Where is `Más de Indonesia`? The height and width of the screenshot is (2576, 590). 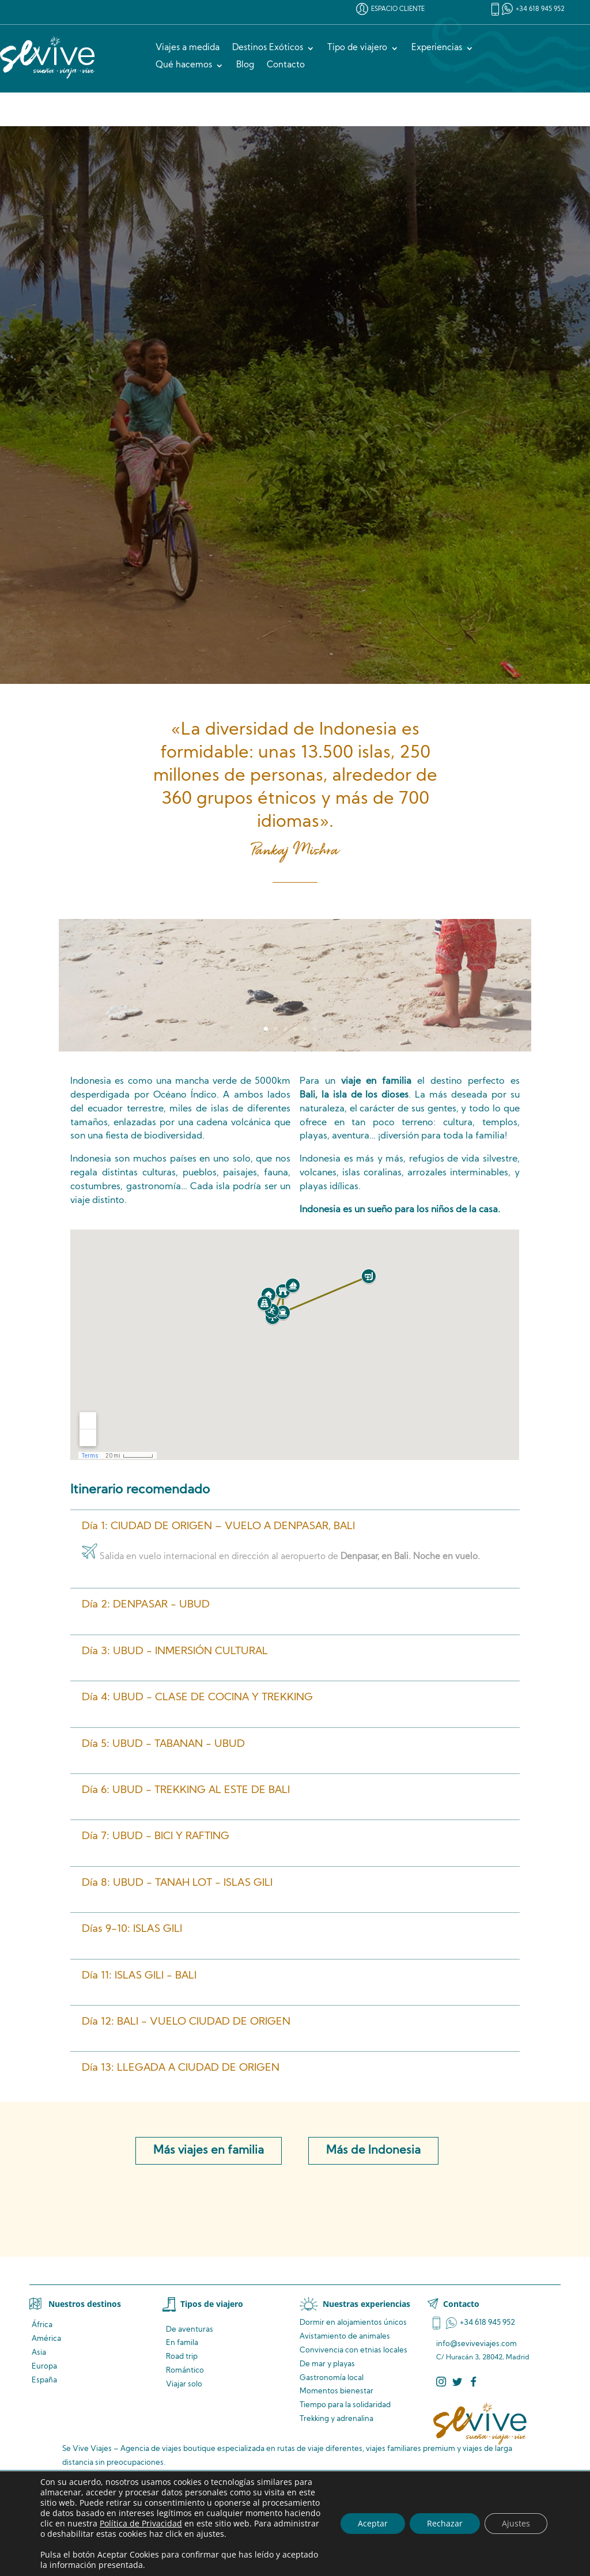 Más de Indonesia is located at coordinates (373, 2151).